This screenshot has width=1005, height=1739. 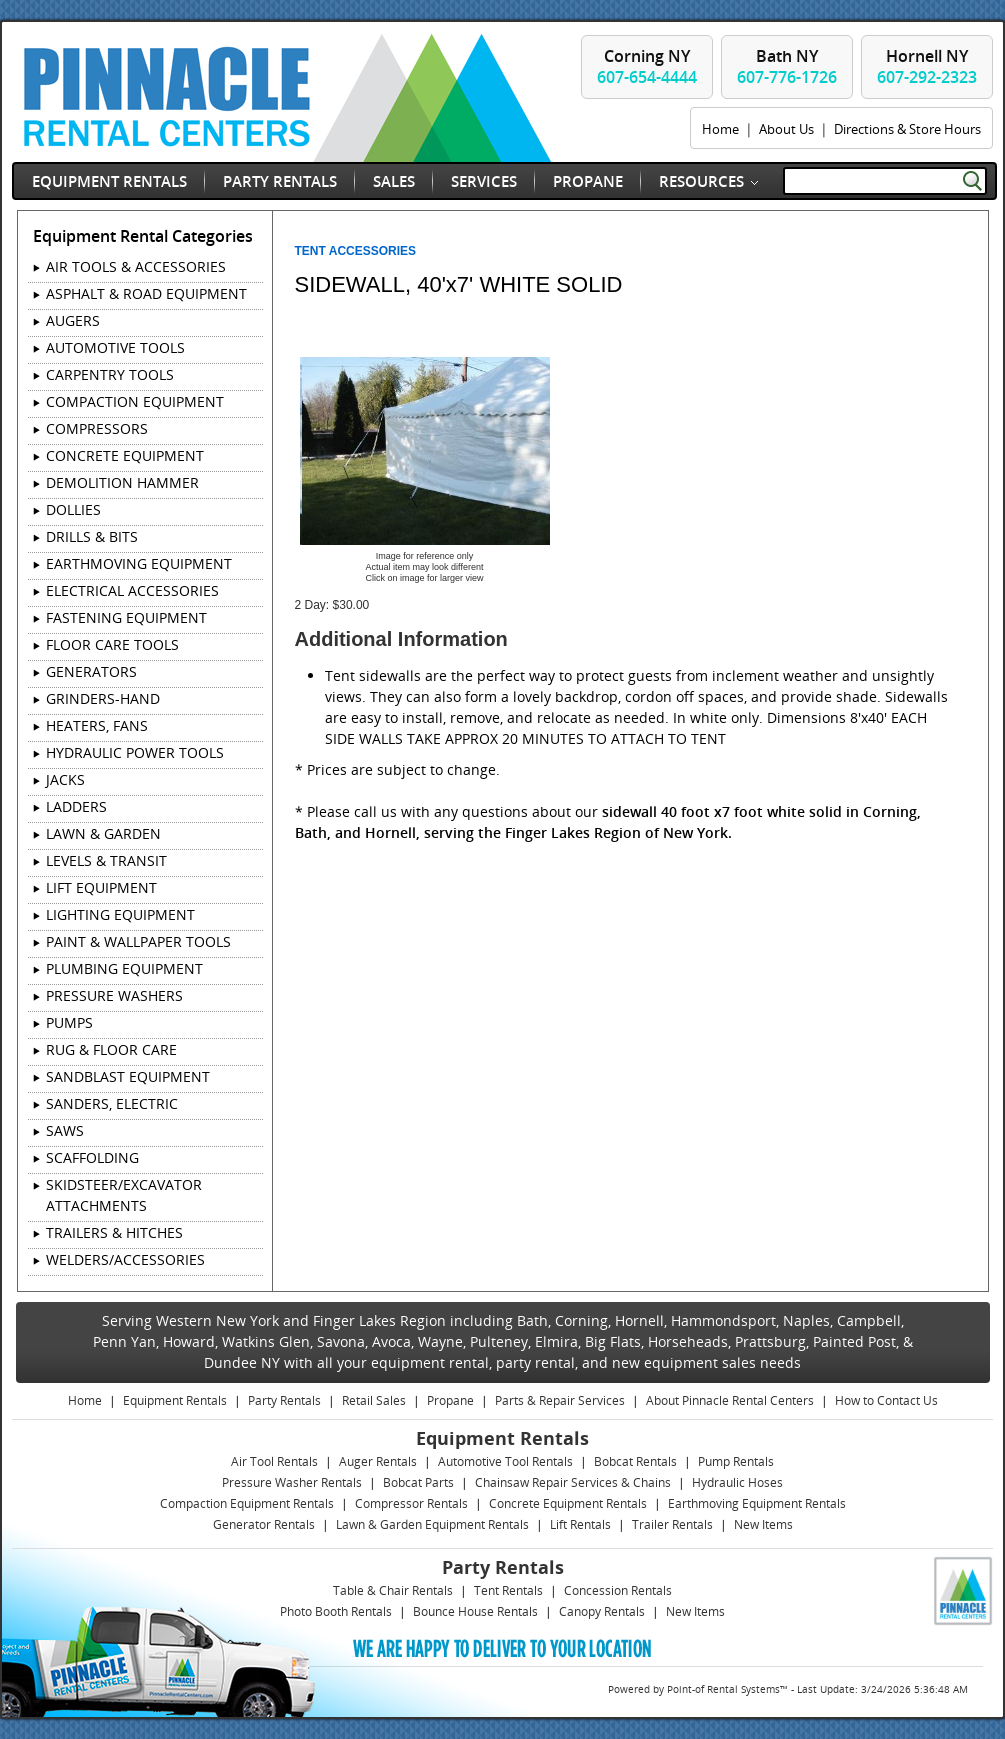 I want to click on Table & Chair Rentals, so click(x=393, y=1590).